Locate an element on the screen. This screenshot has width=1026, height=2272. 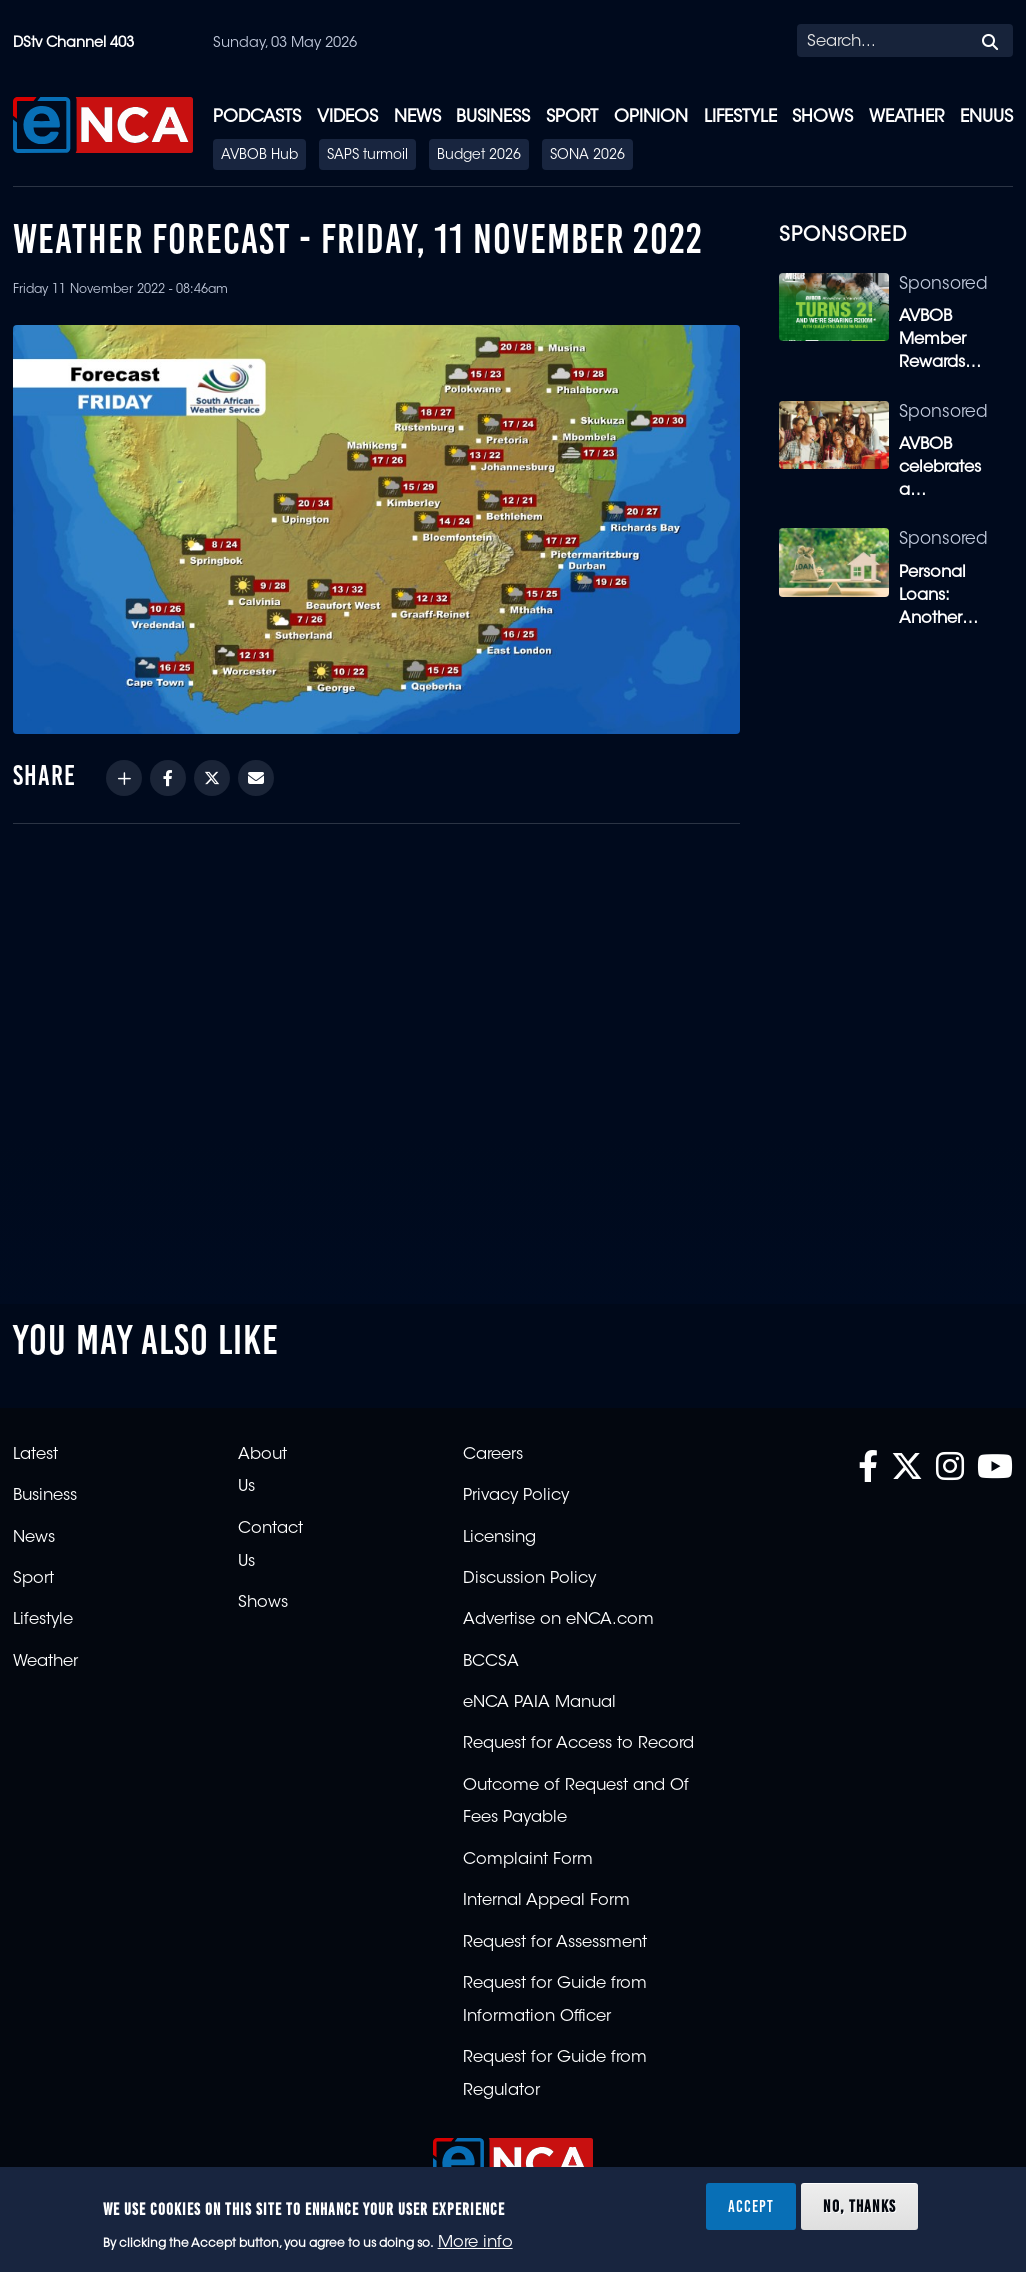
Opinion is located at coordinates (651, 117).